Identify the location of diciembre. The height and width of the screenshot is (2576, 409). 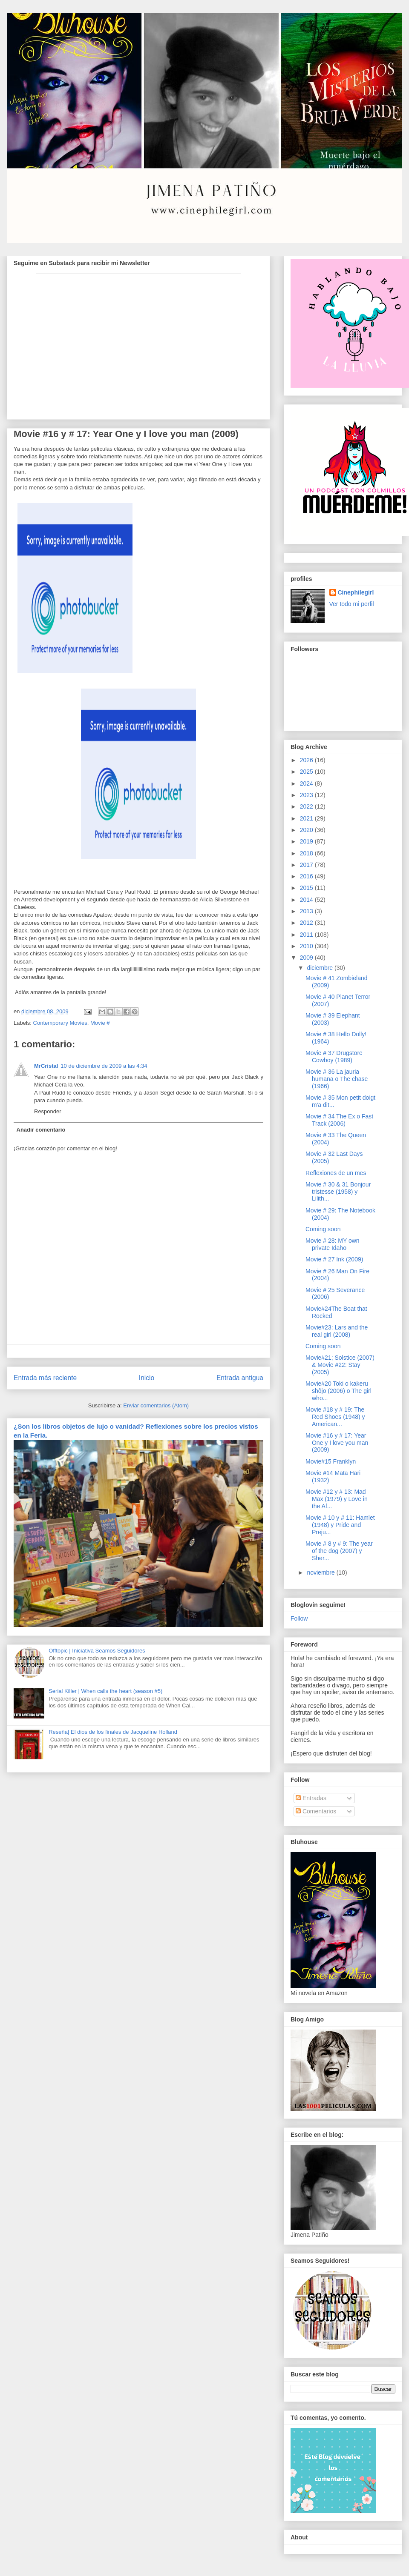
(320, 967).